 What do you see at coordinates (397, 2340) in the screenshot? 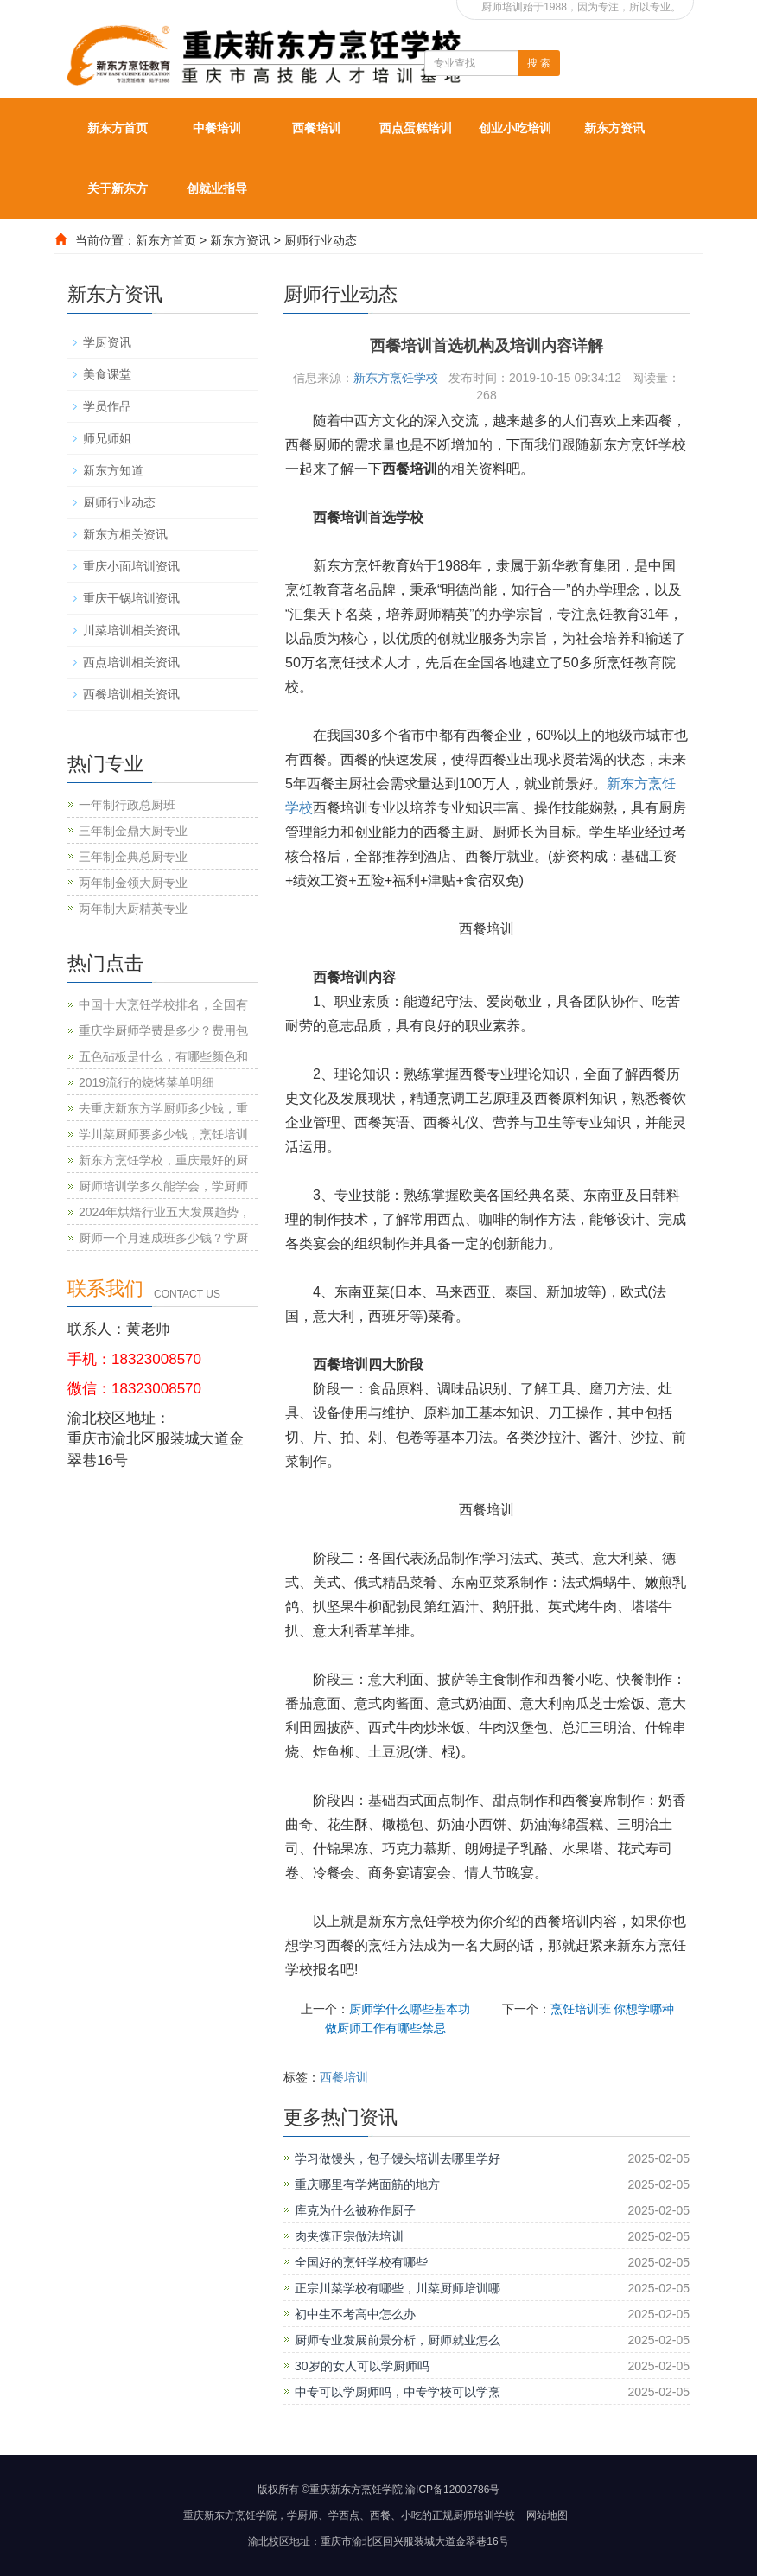
I see `厨师专业发展前景分析，厨师就业怎么` at bounding box center [397, 2340].